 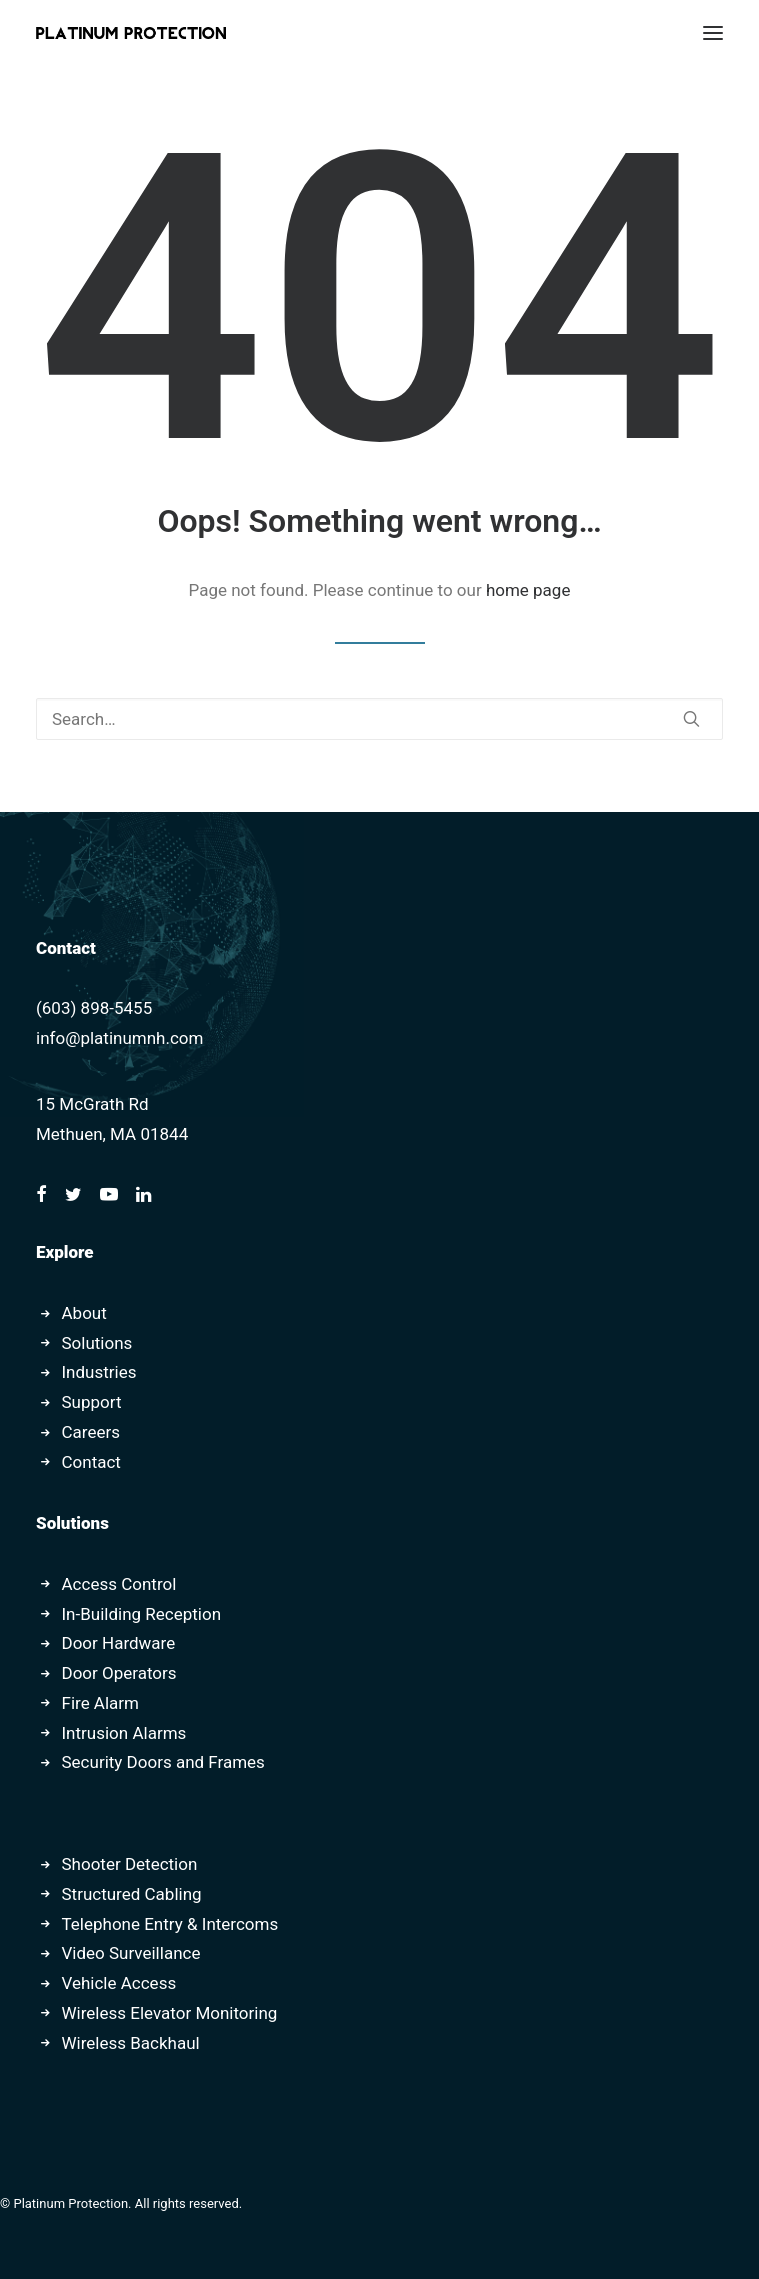 I want to click on Door Hardware, so click(x=119, y=1643).